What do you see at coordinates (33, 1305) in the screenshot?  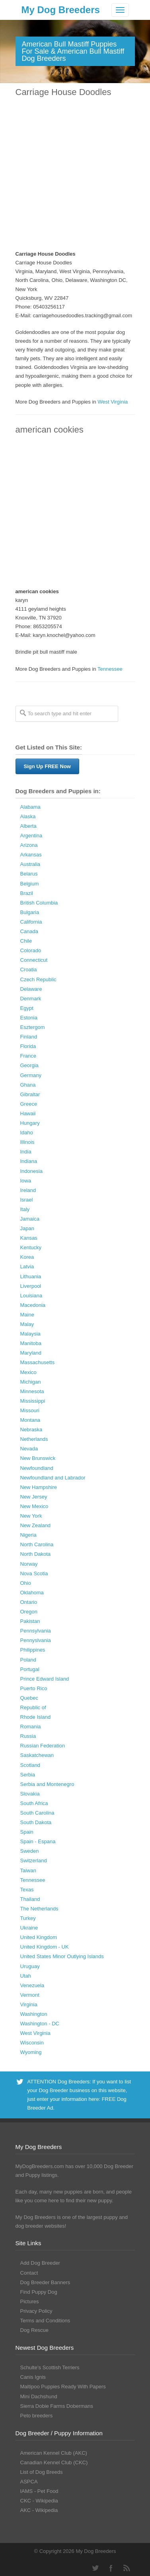 I see `Macedonia [Macedonia (1 Dog Breeder / Puppy)]` at bounding box center [33, 1305].